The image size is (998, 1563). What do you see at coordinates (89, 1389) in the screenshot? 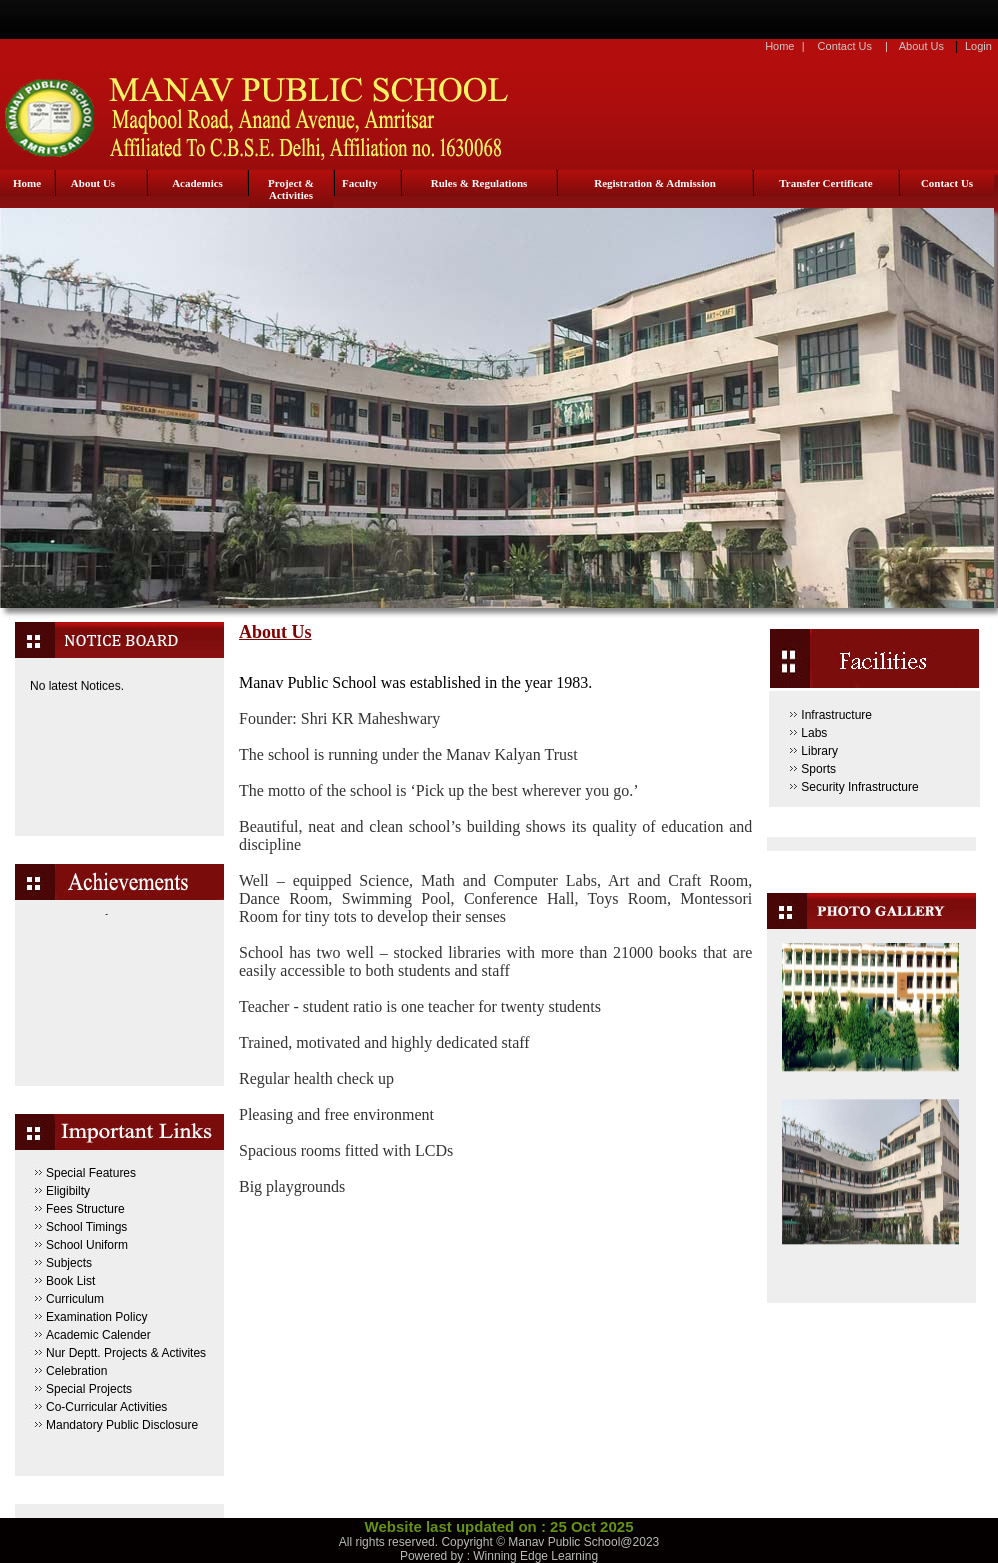
I see `Special Projects` at bounding box center [89, 1389].